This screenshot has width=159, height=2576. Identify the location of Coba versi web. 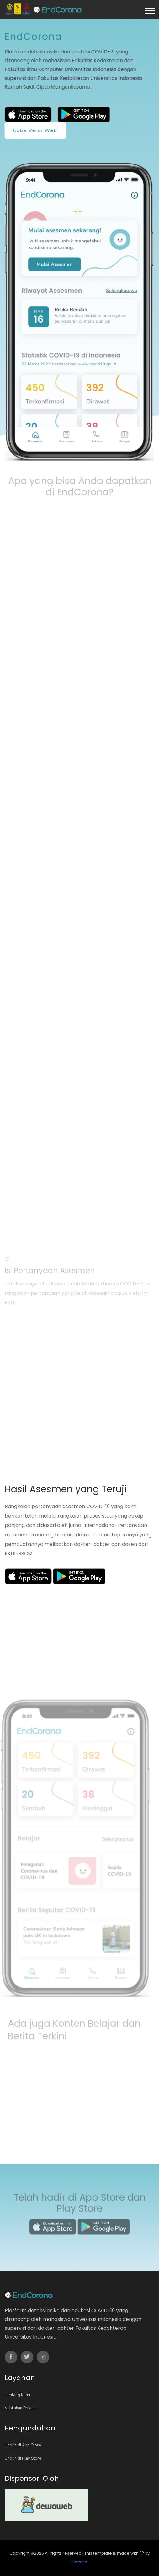
(35, 130).